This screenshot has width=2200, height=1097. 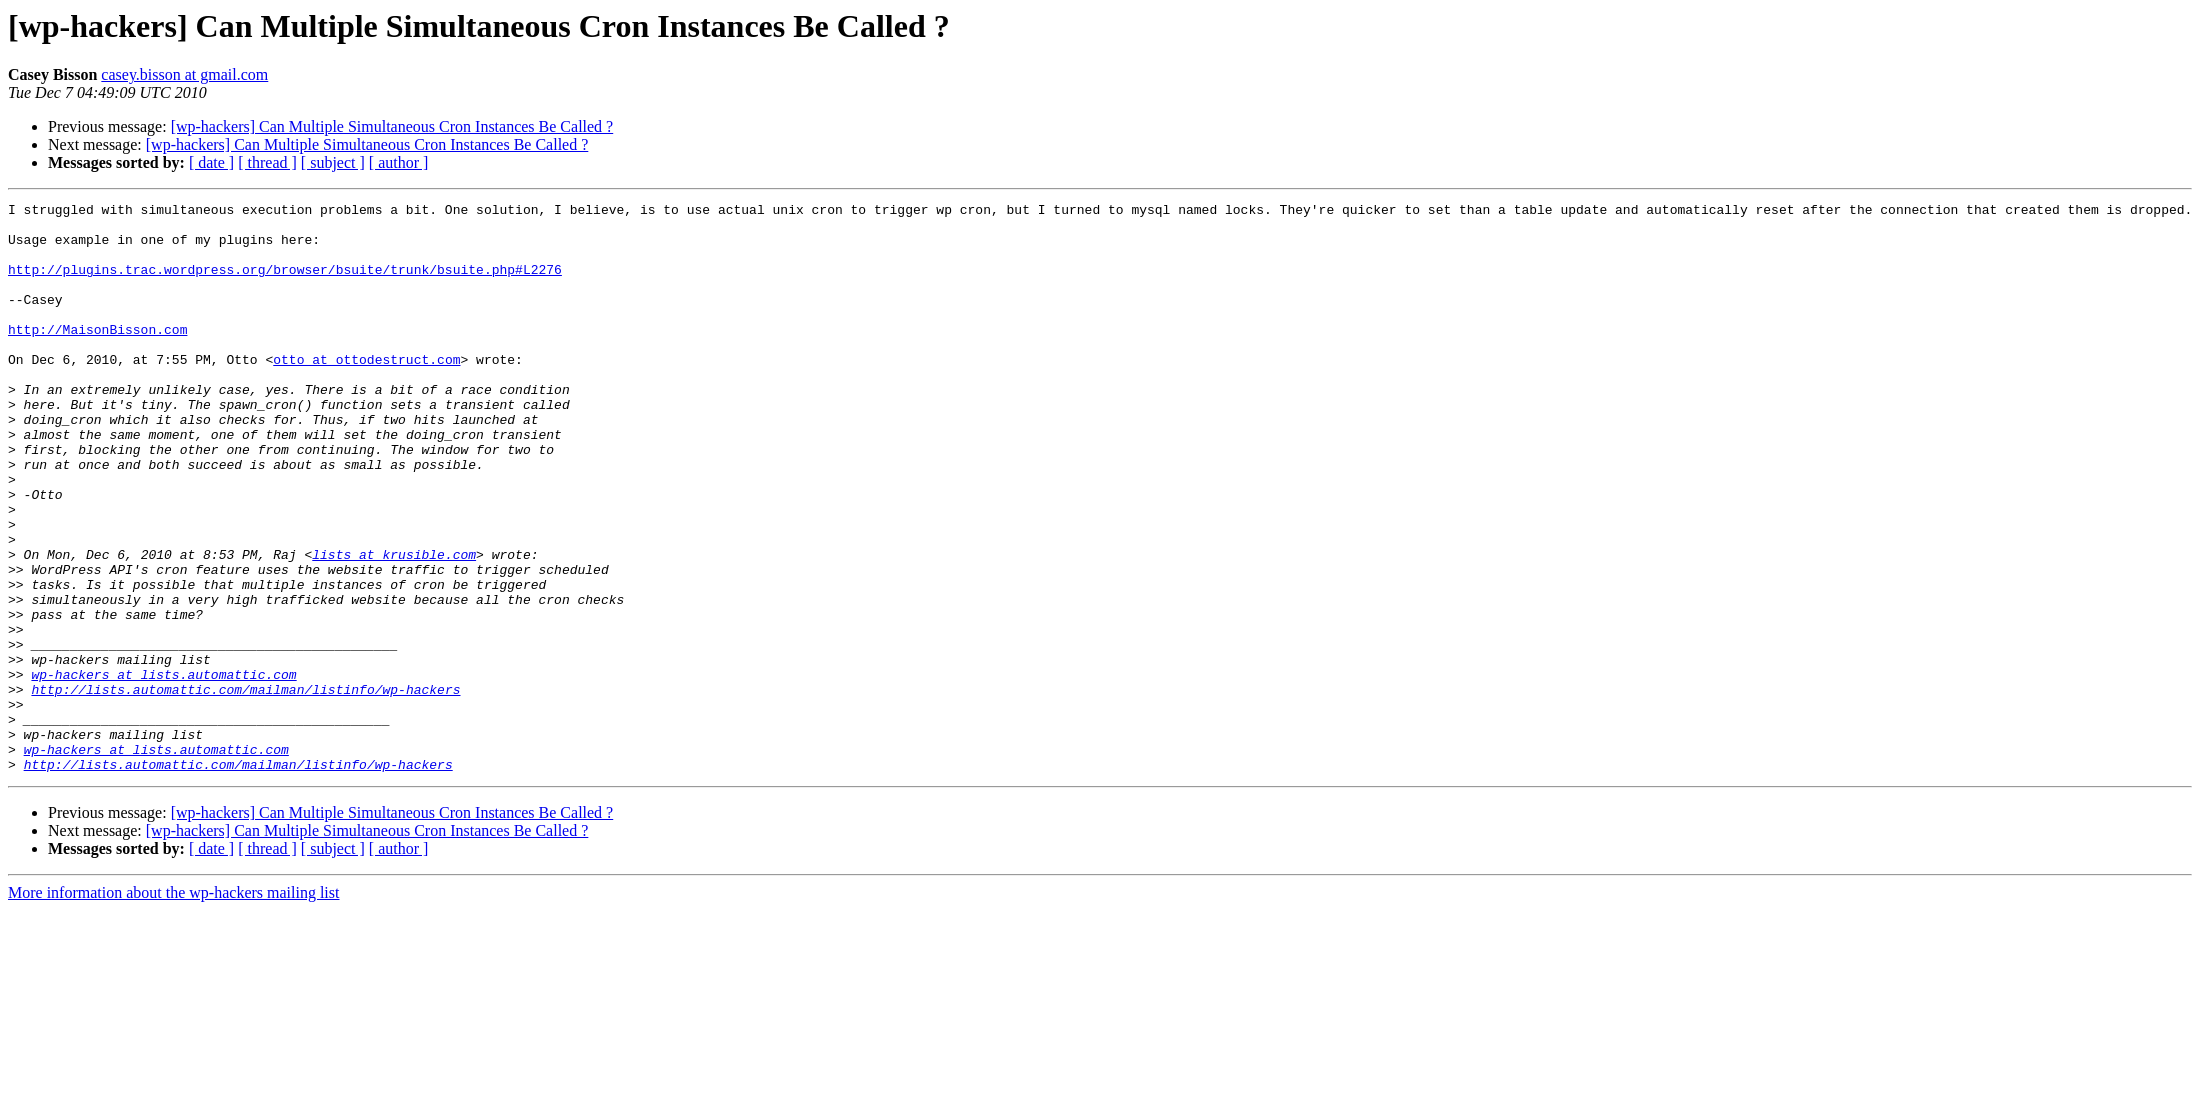 What do you see at coordinates (211, 162) in the screenshot?
I see `[ date ]` at bounding box center [211, 162].